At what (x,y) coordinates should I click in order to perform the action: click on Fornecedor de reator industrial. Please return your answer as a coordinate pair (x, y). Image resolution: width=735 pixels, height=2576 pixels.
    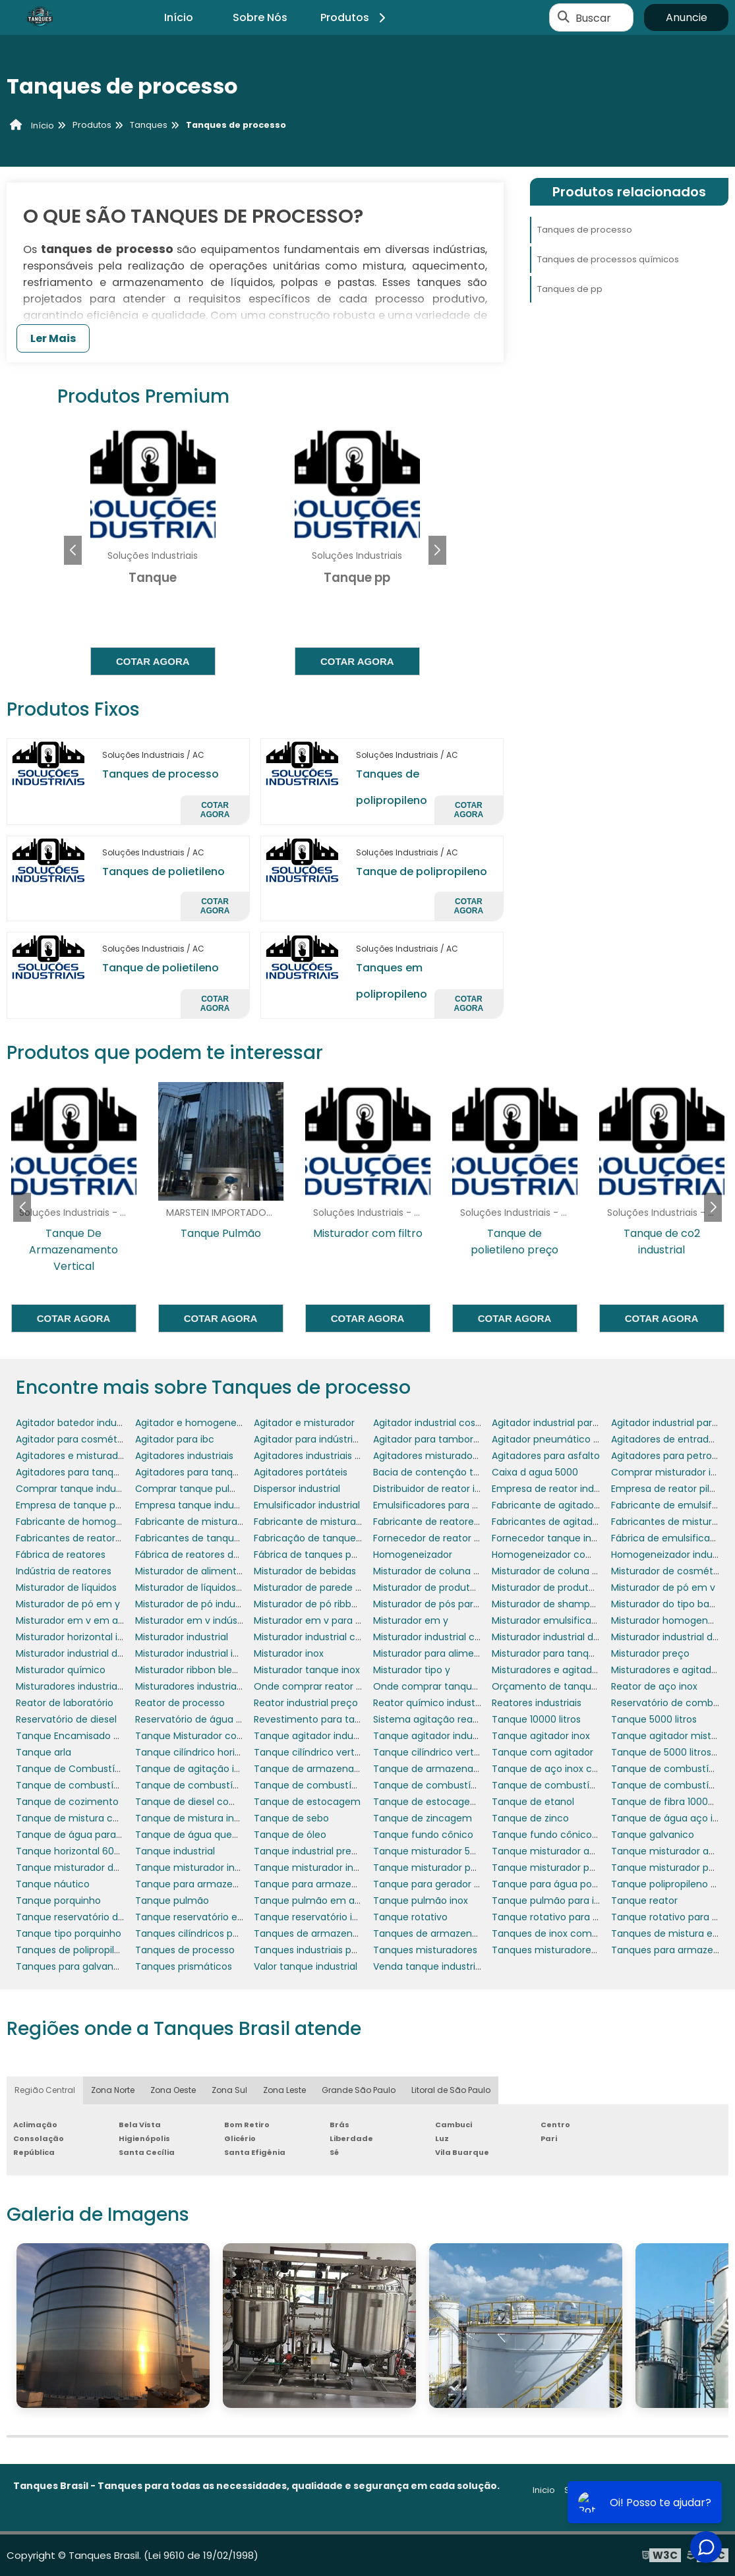
    Looking at the image, I should click on (444, 1538).